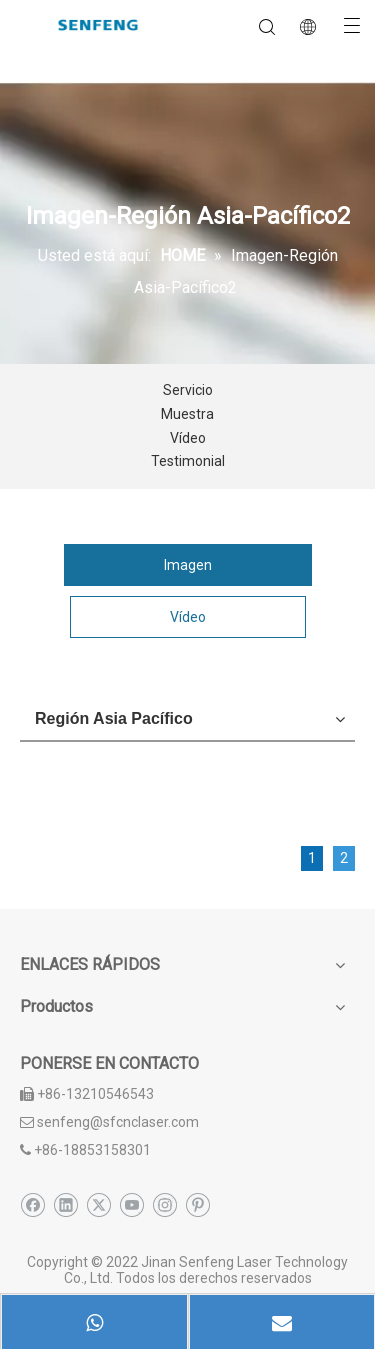 Image resolution: width=375 pixels, height=1349 pixels. What do you see at coordinates (32, 1205) in the screenshot?
I see `[Facebook]` at bounding box center [32, 1205].